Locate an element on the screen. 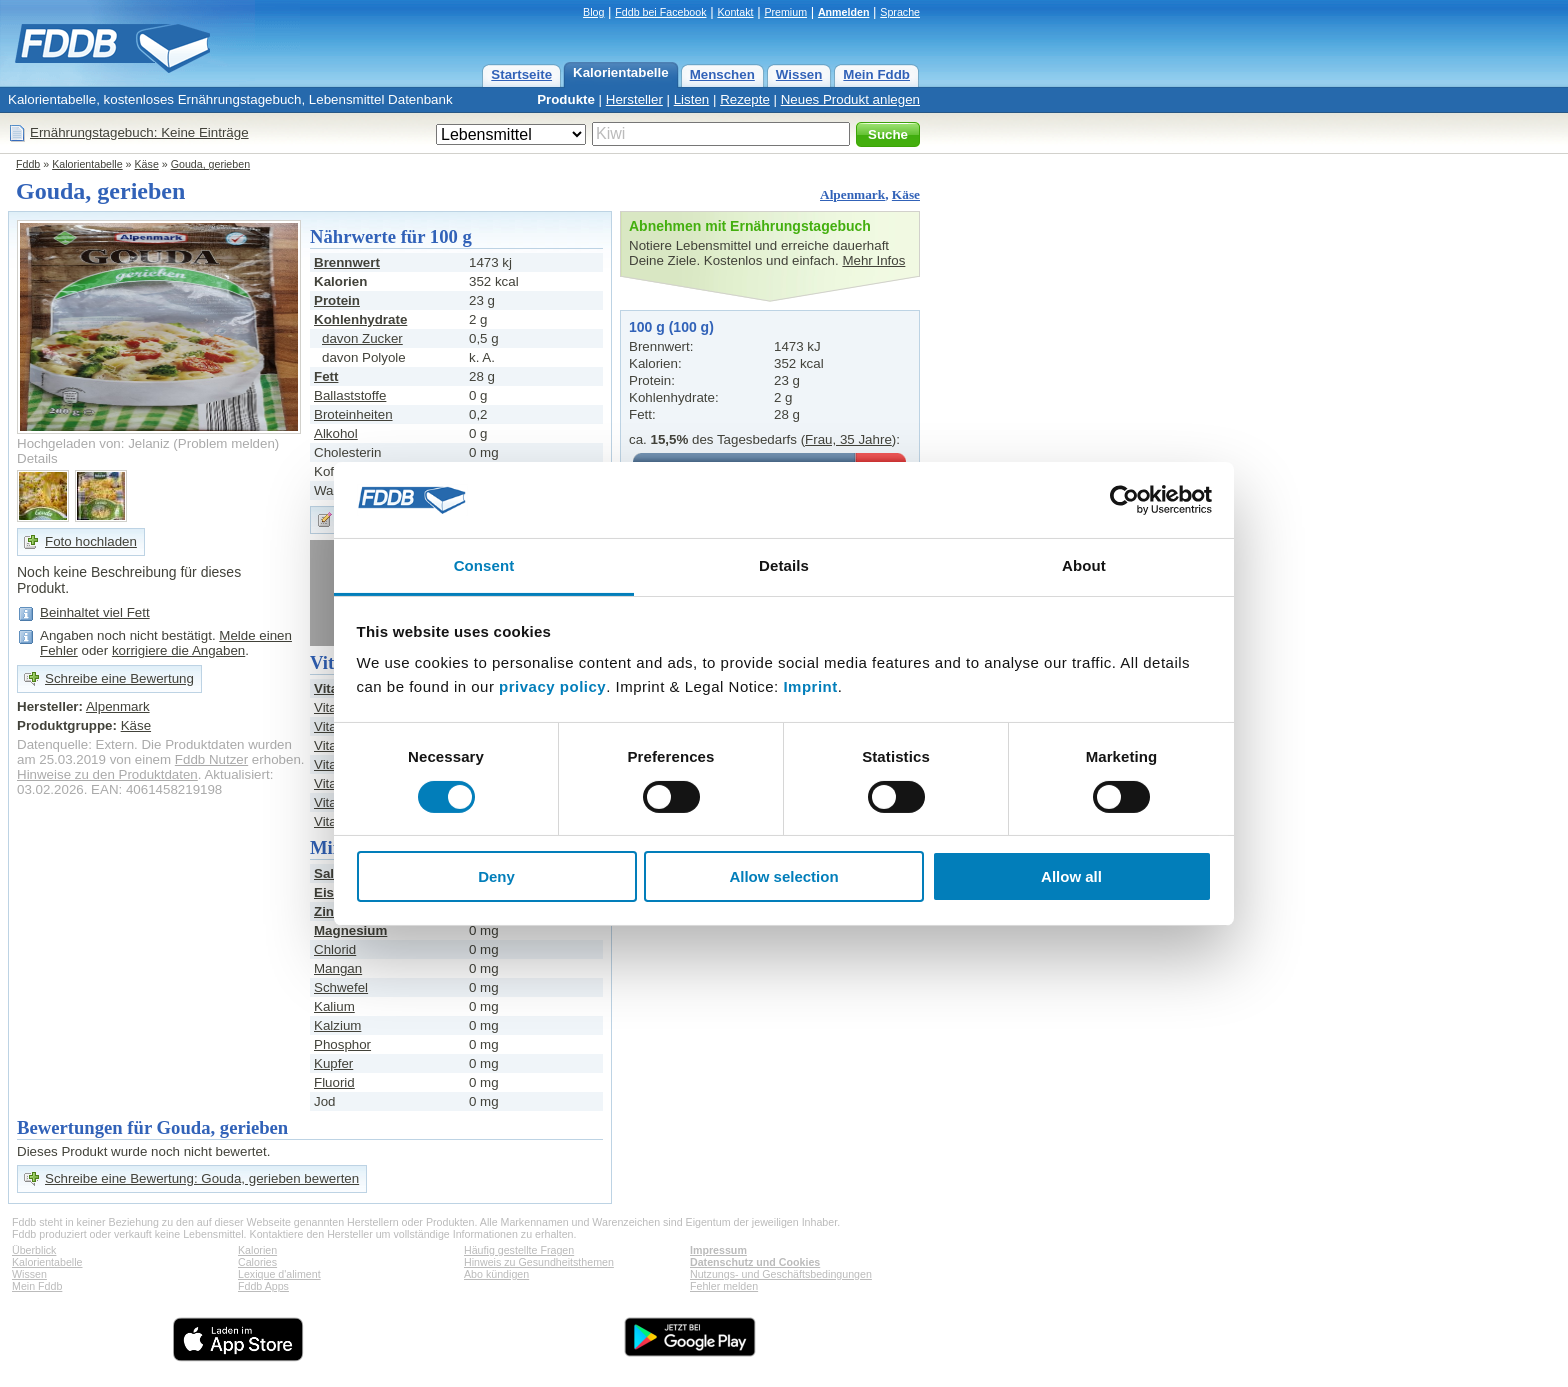  Phosphor is located at coordinates (342, 1044).